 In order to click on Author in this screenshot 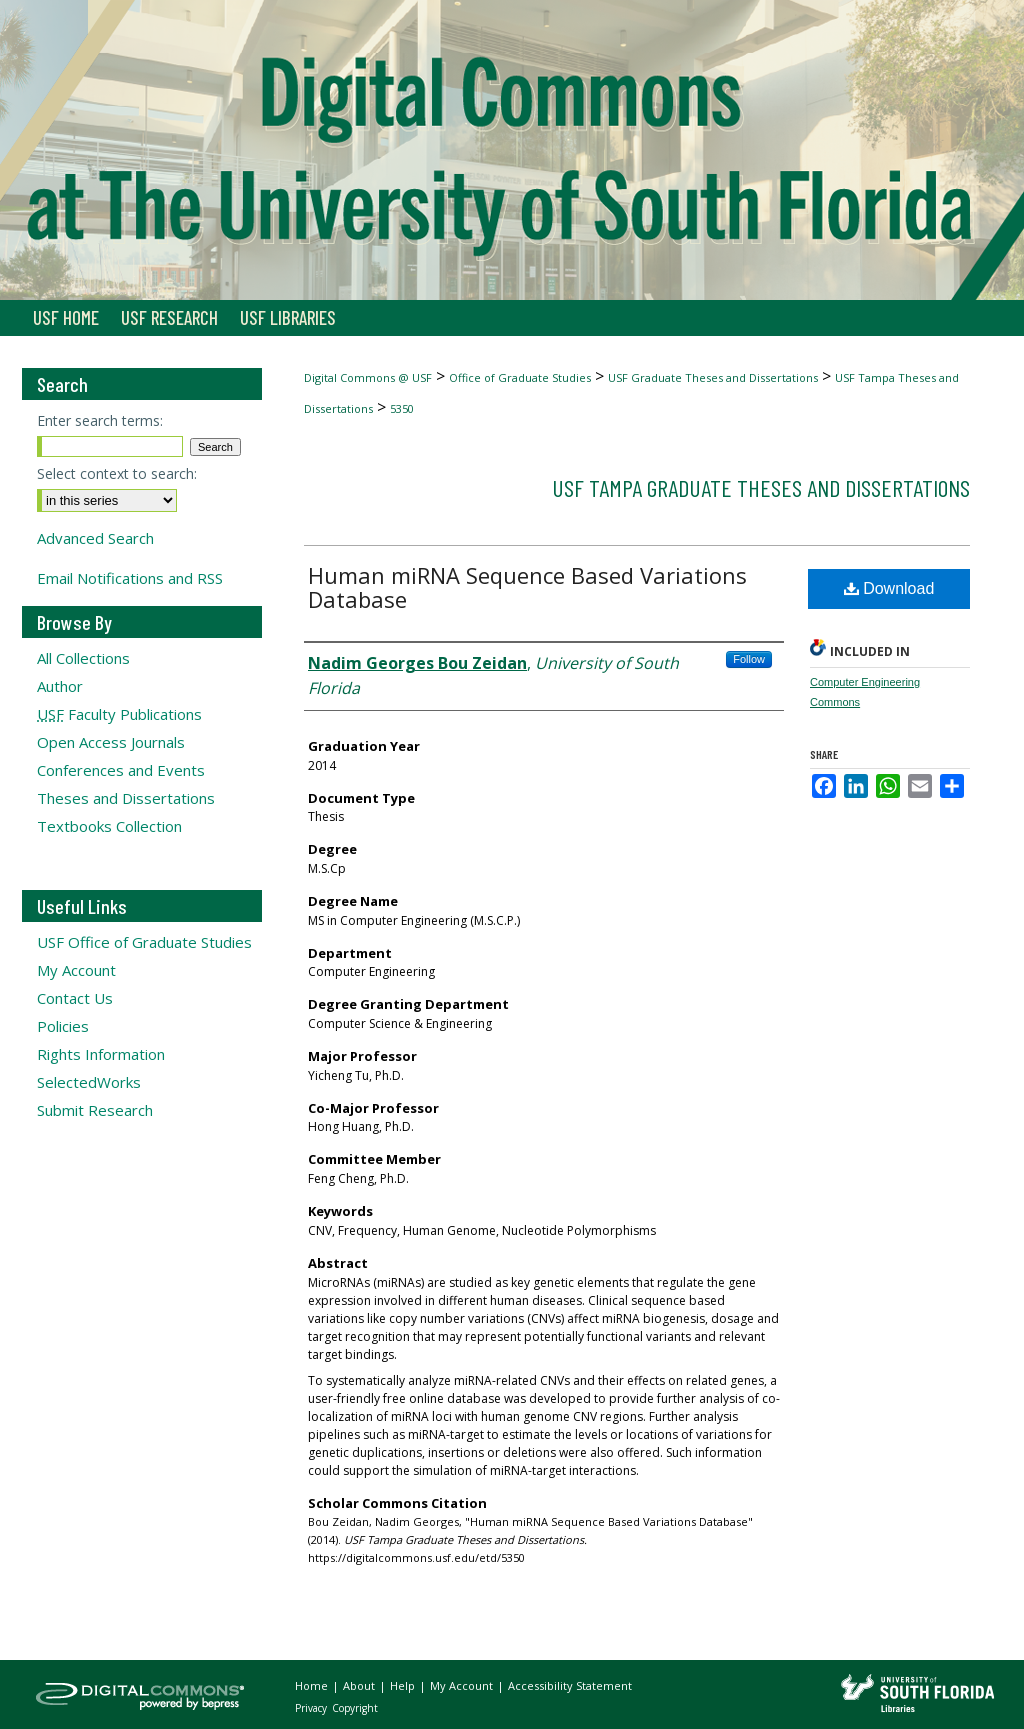, I will do `click(60, 686)`.